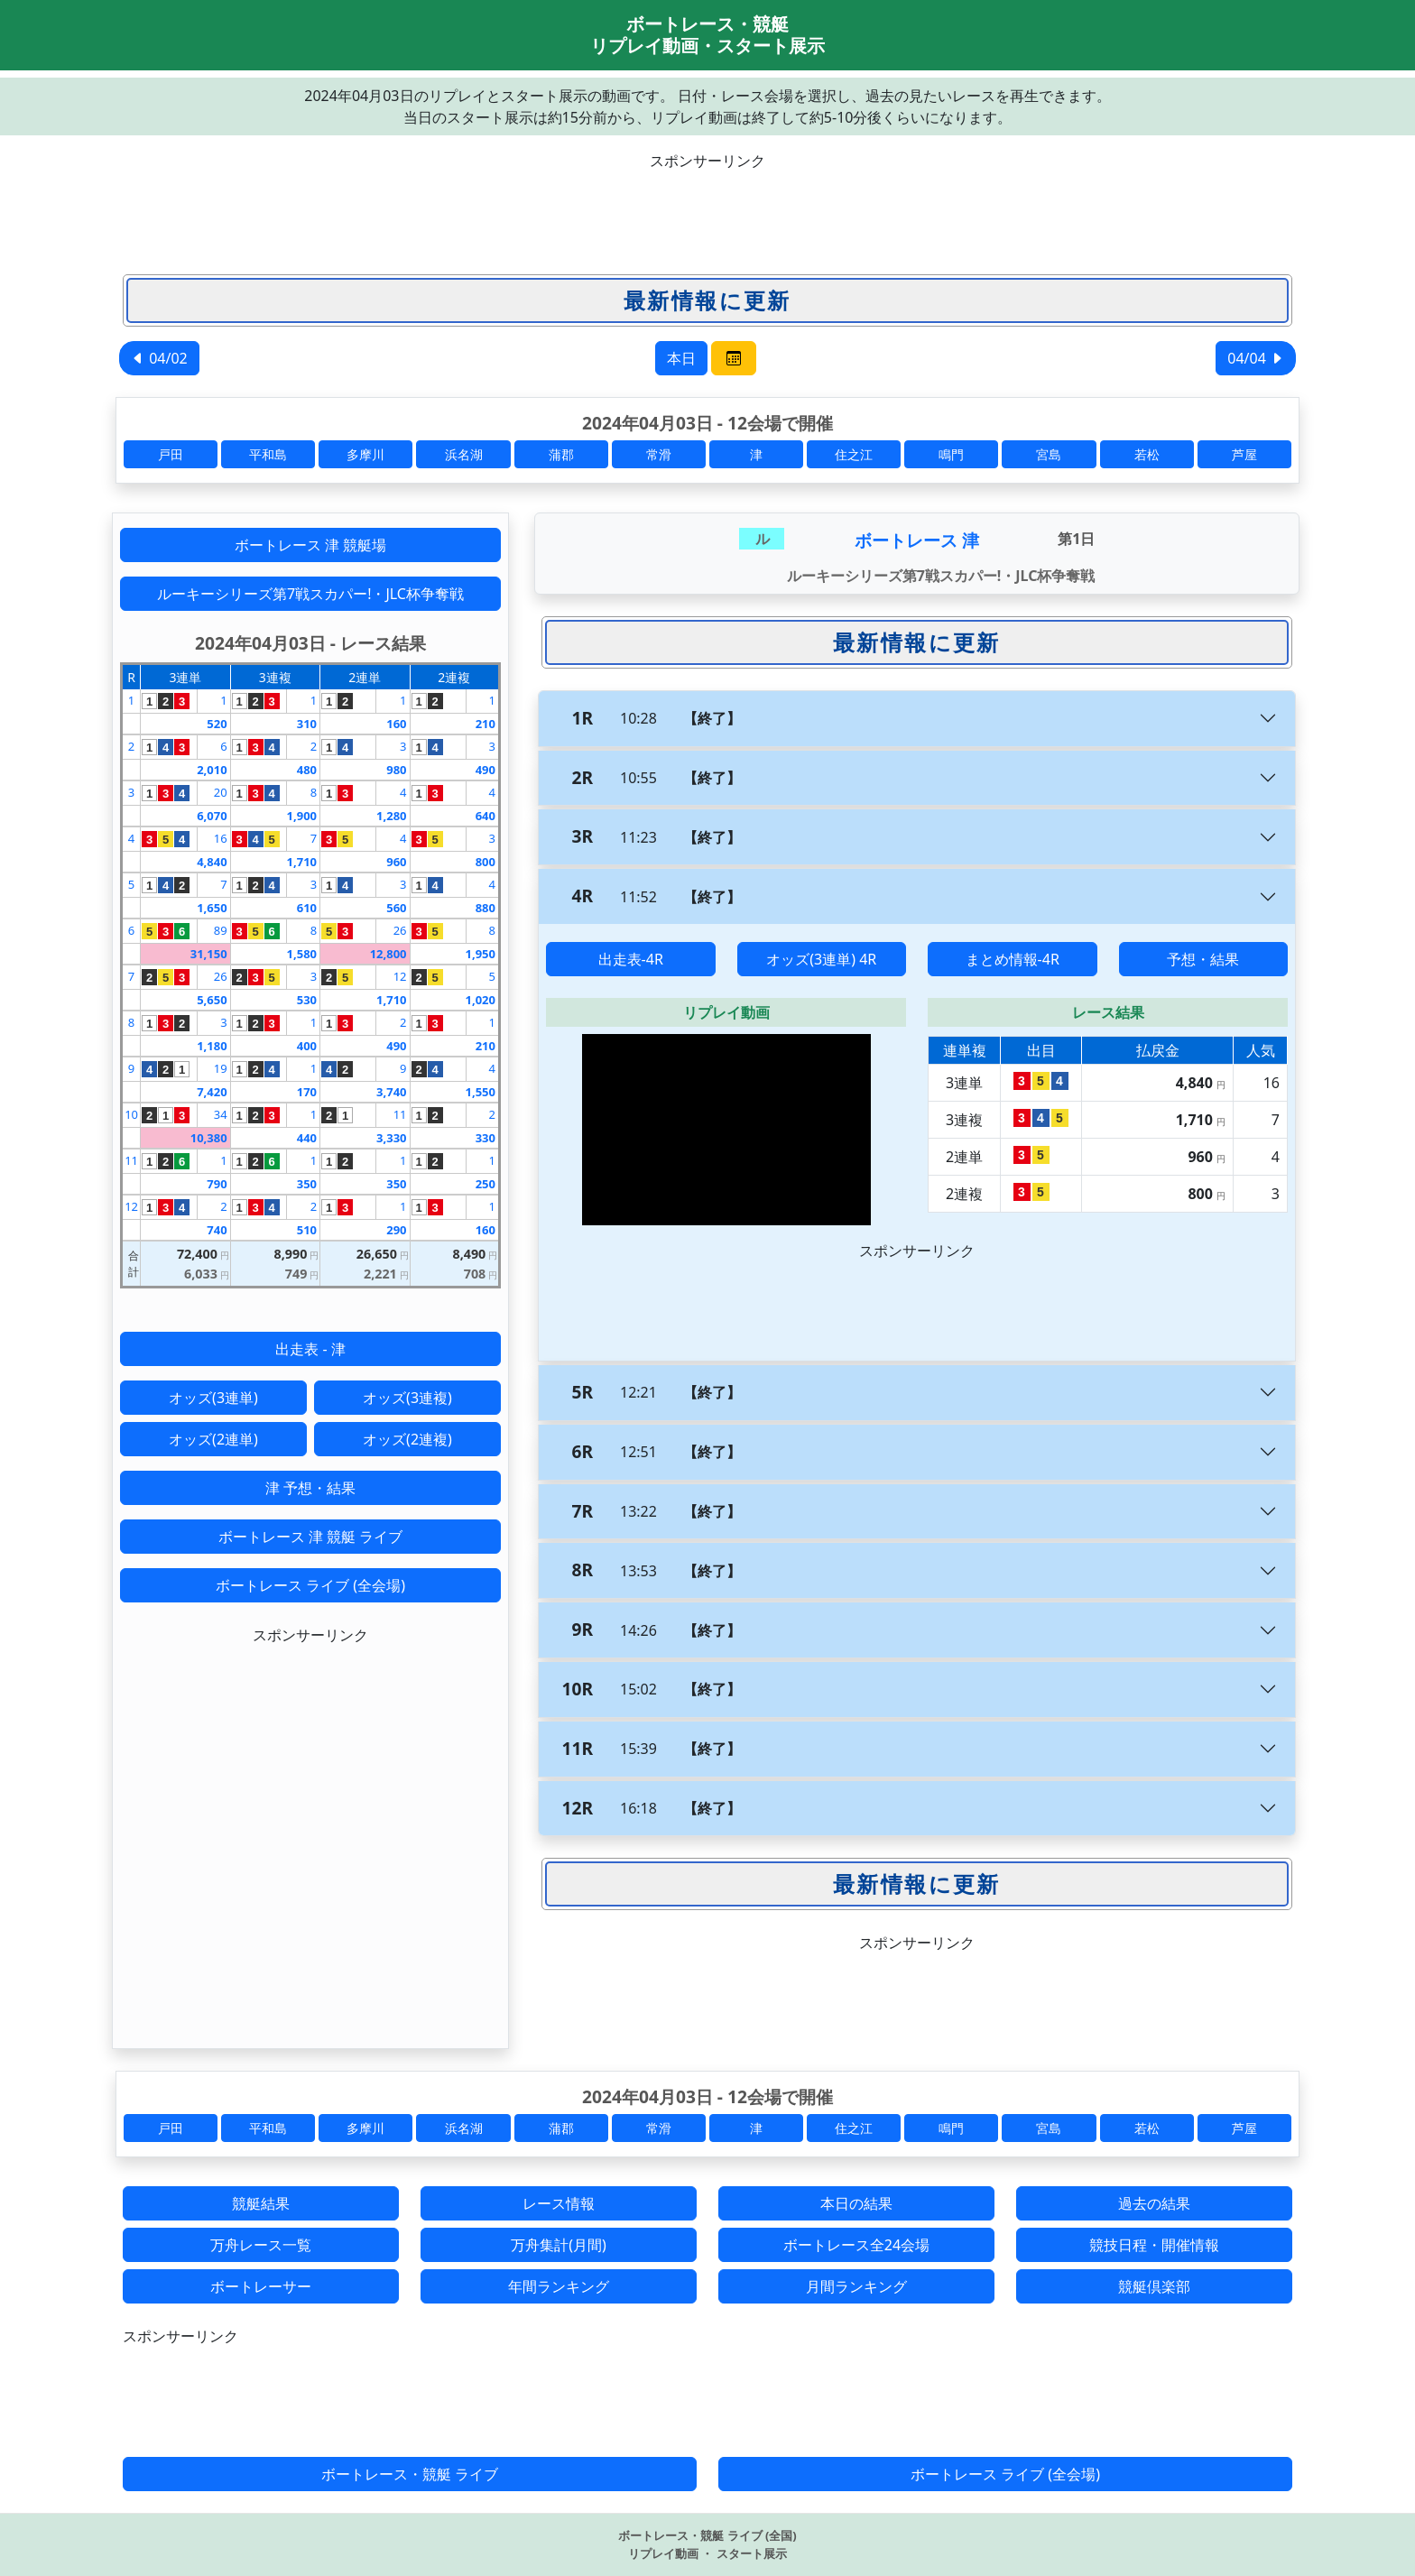  What do you see at coordinates (212, 1092) in the screenshot?
I see `7,420` at bounding box center [212, 1092].